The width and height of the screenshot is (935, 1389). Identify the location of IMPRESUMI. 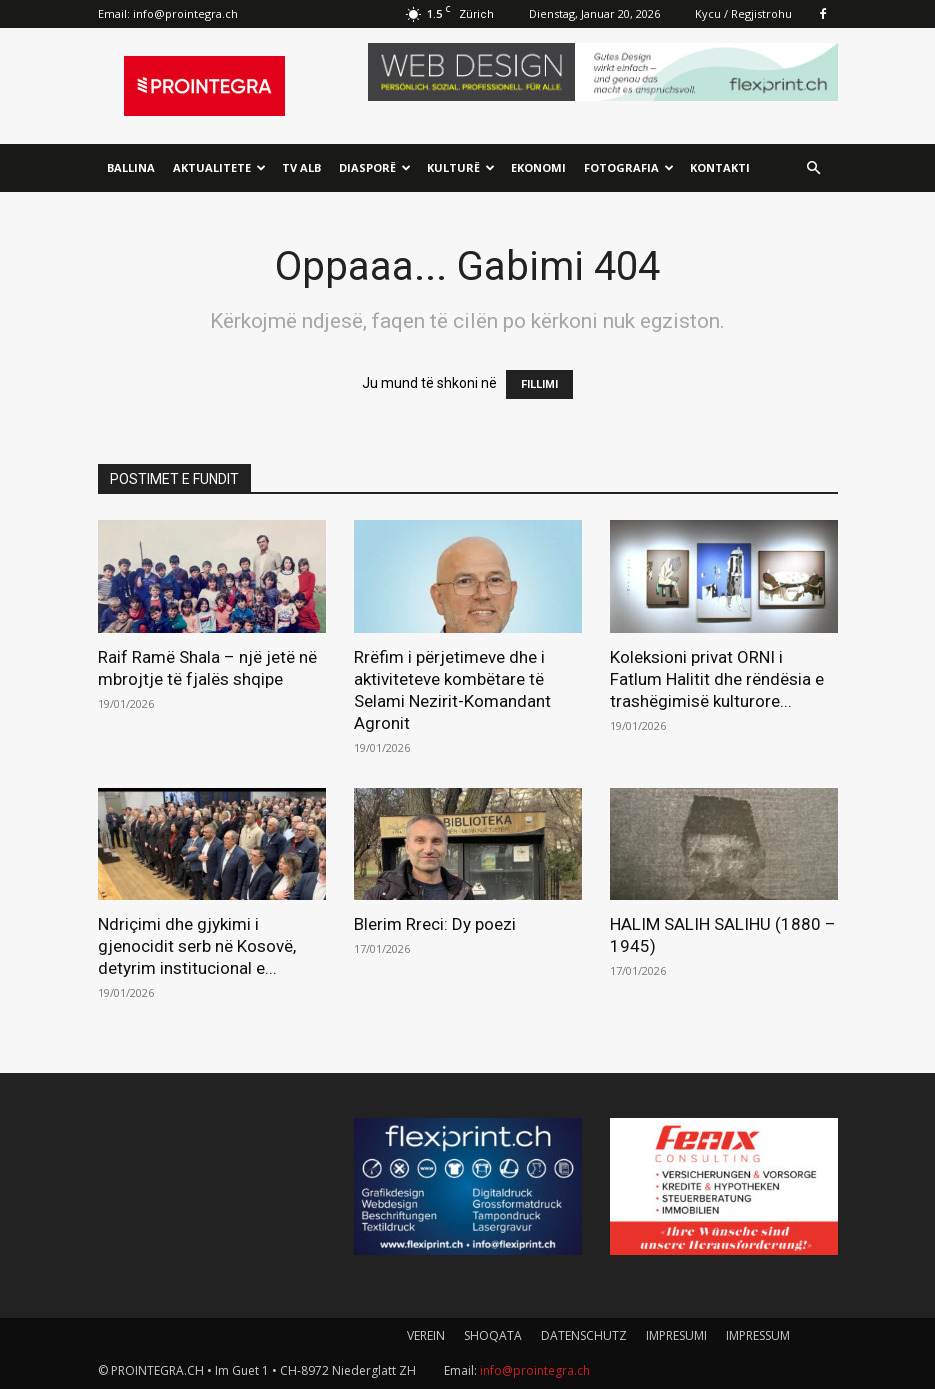
(676, 1335).